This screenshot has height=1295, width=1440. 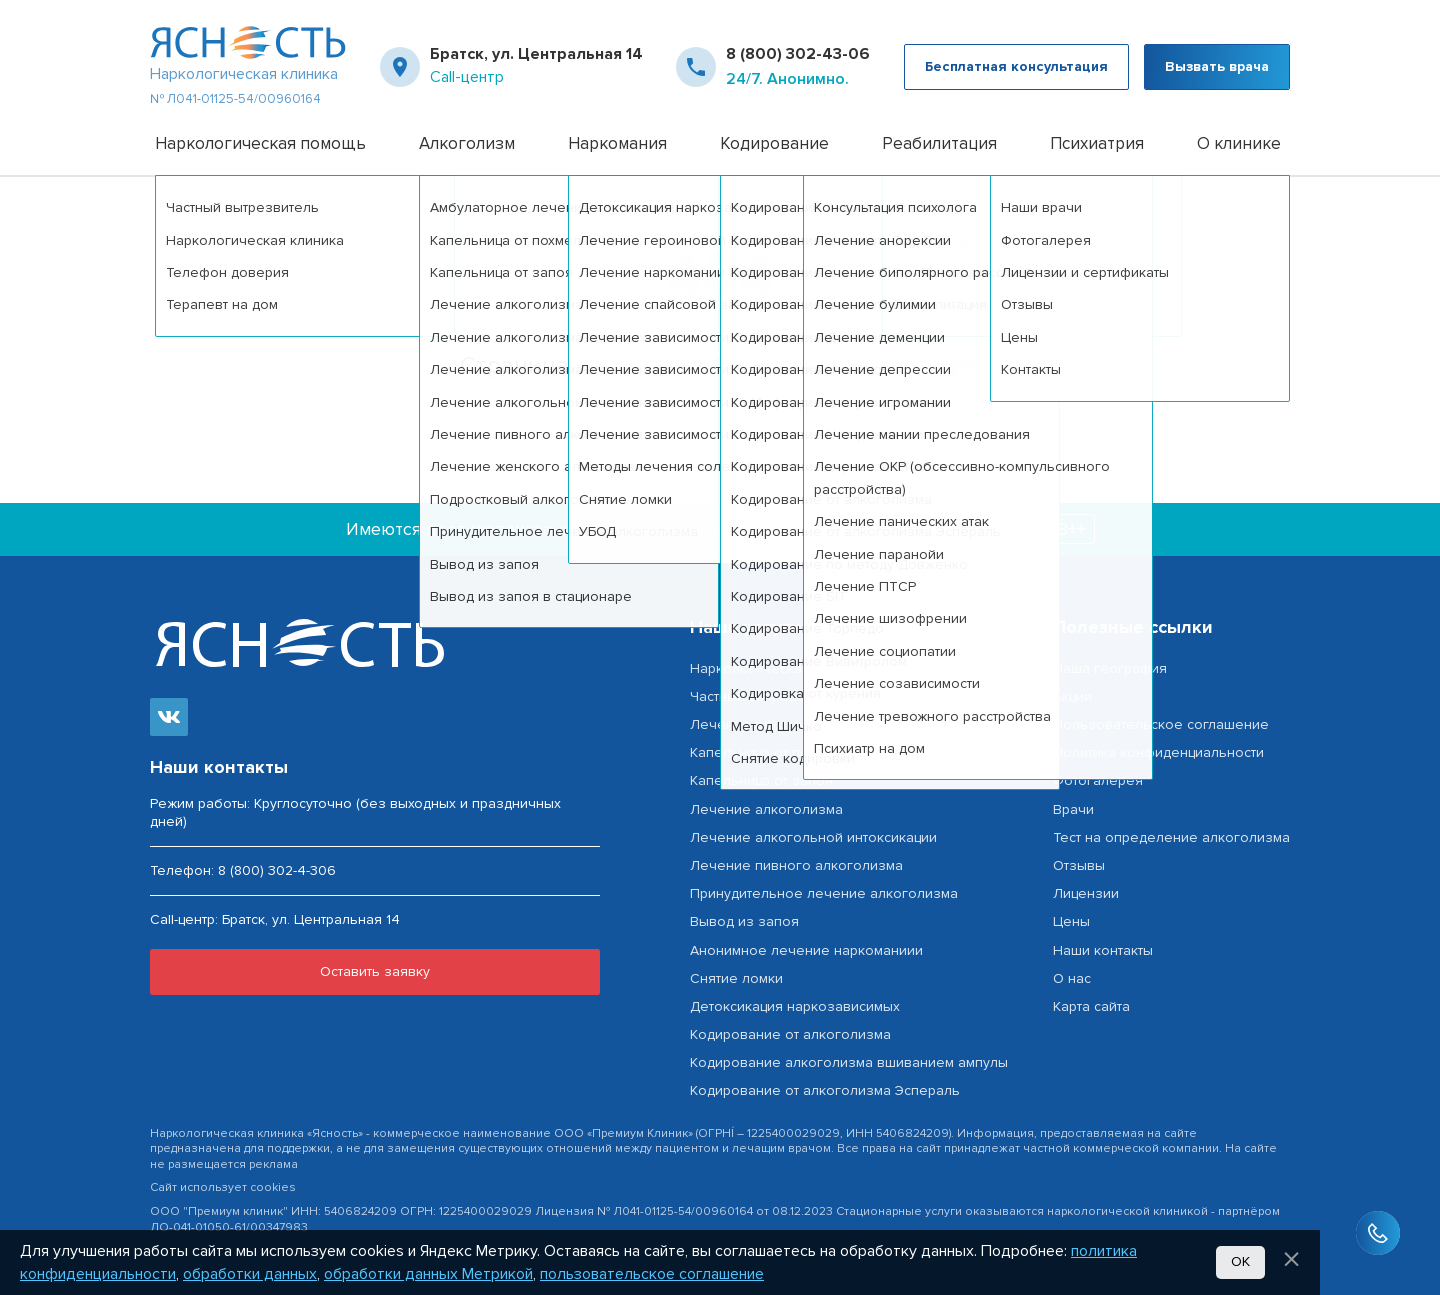 I want to click on Лицензии, so click(x=1086, y=893).